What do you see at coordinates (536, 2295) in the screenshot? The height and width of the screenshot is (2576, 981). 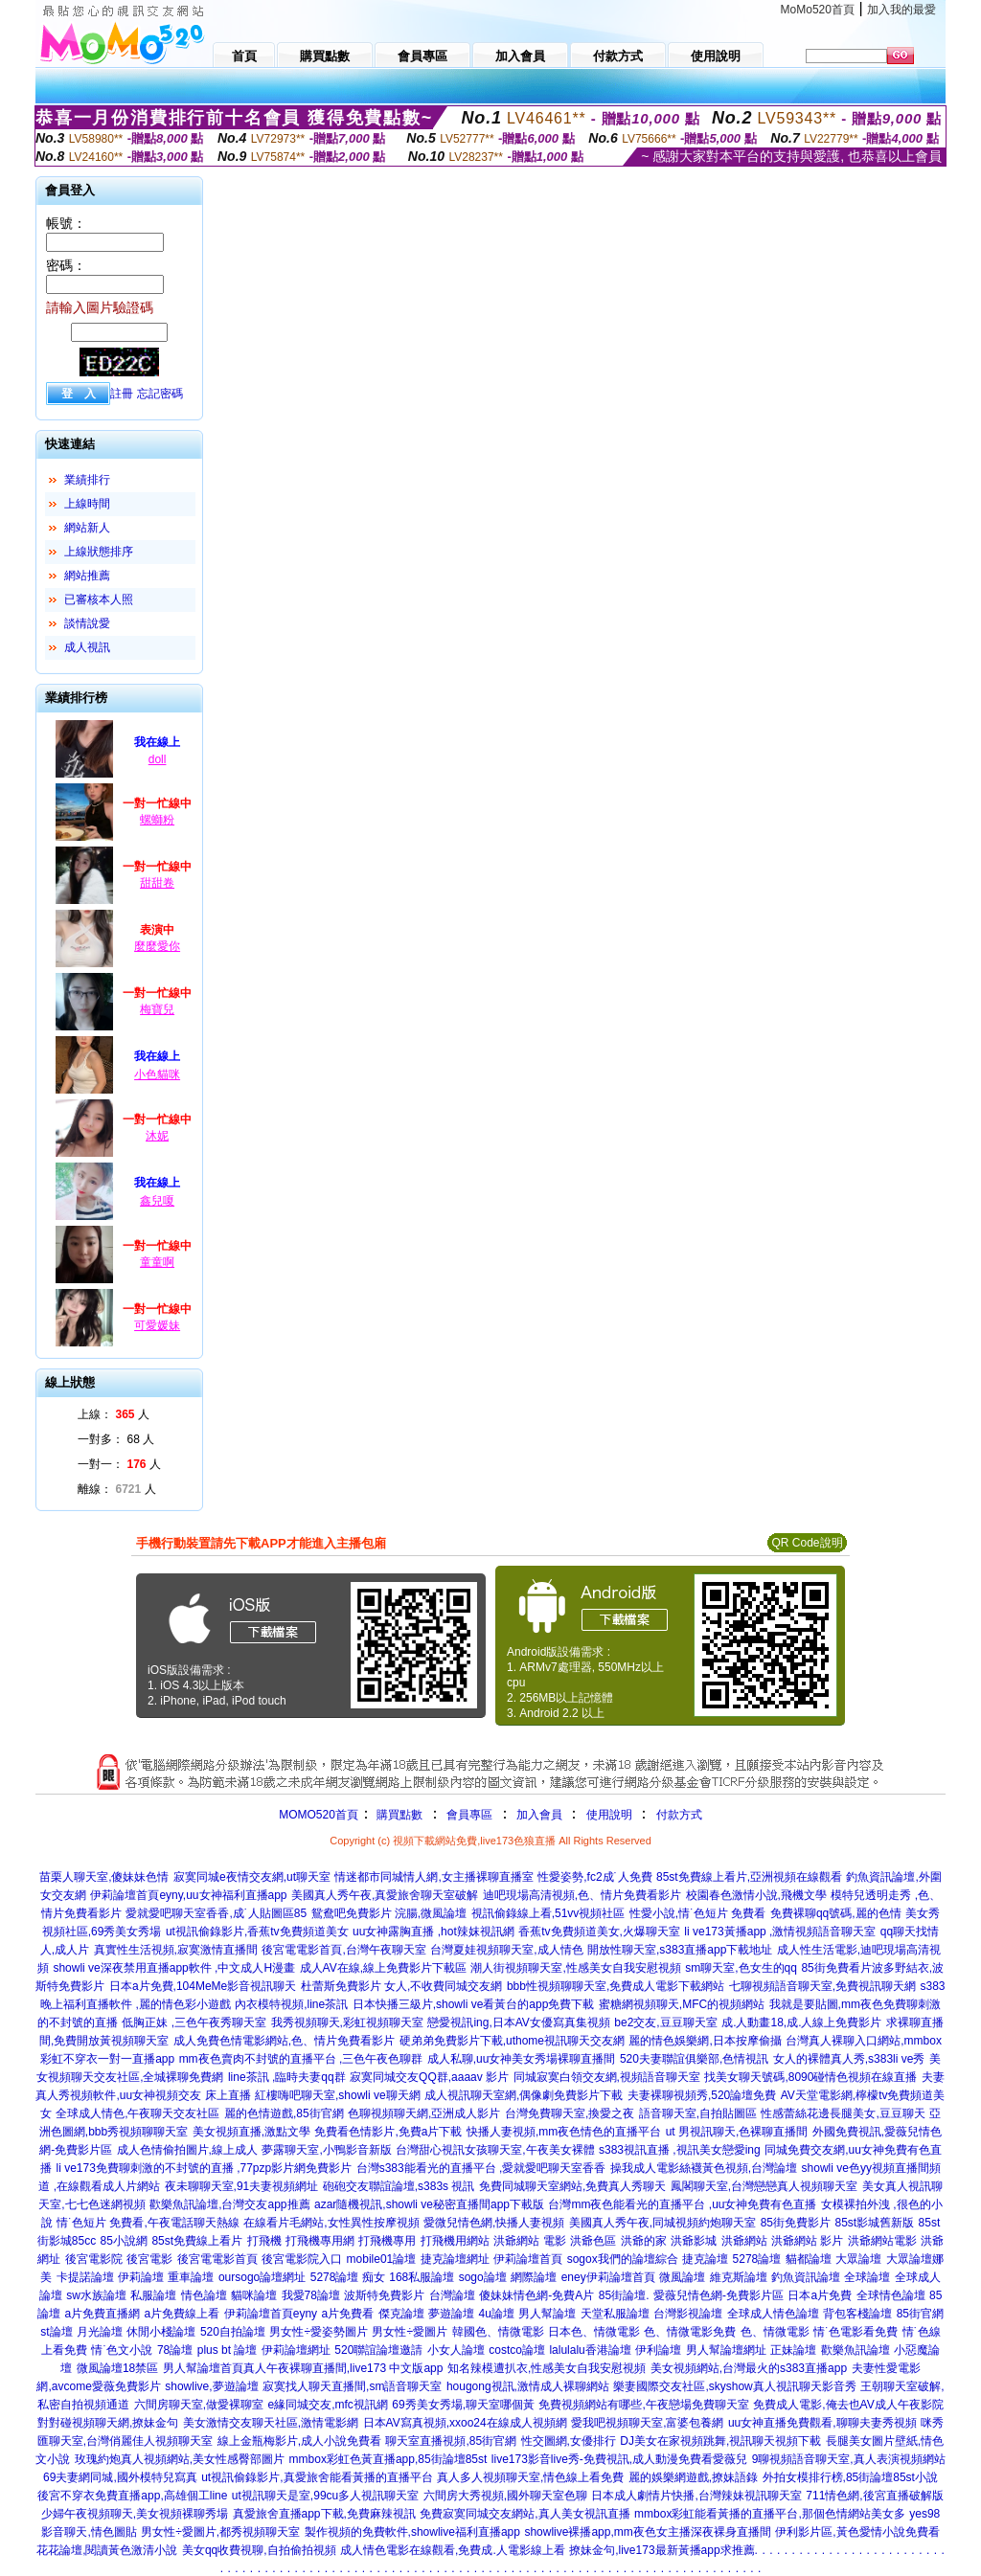 I see `傻妹妹情色網-免費A片` at bounding box center [536, 2295].